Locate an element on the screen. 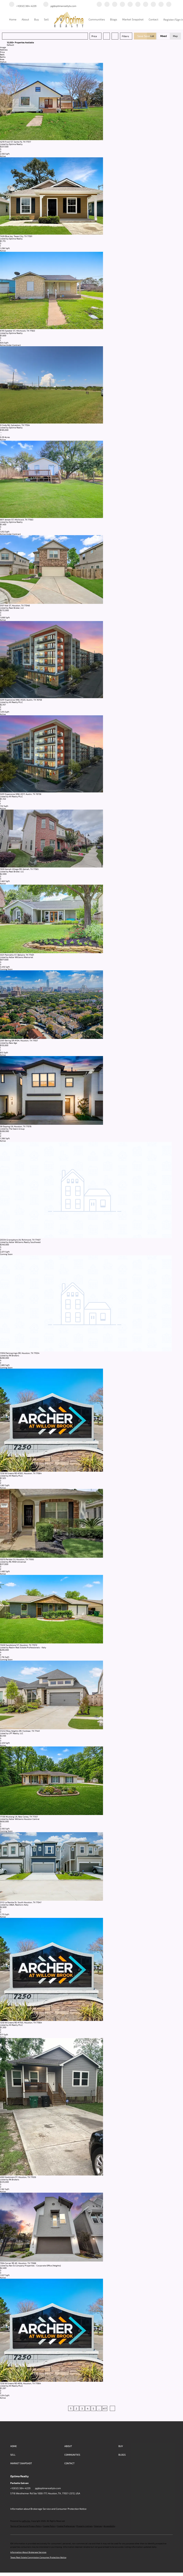  [button] is located at coordinates (7, 36).